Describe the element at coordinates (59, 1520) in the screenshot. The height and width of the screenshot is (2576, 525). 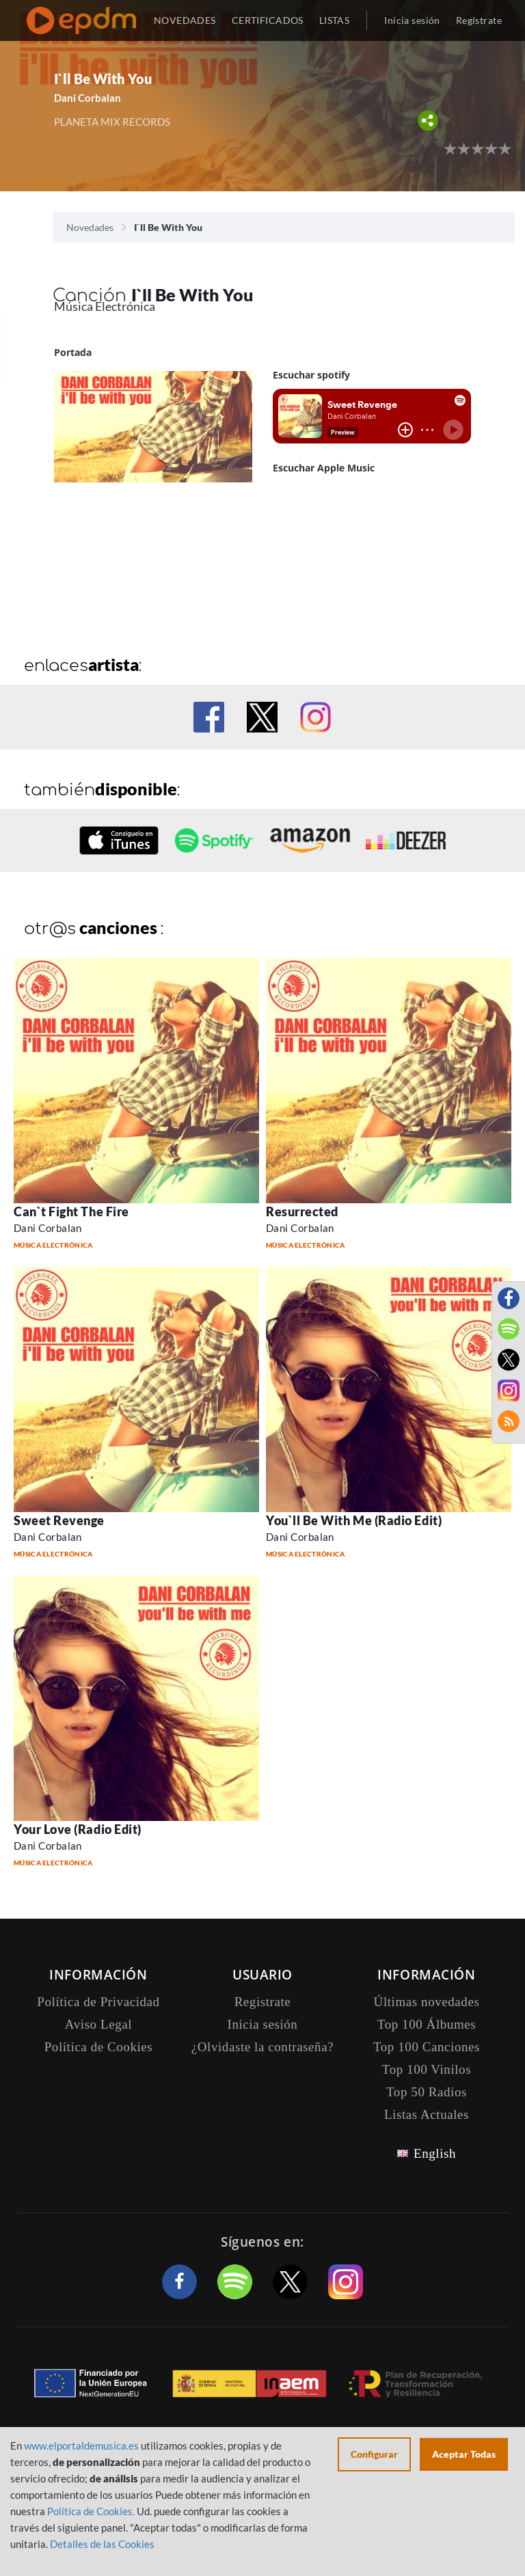
I see `Sweet Revenge` at that location.